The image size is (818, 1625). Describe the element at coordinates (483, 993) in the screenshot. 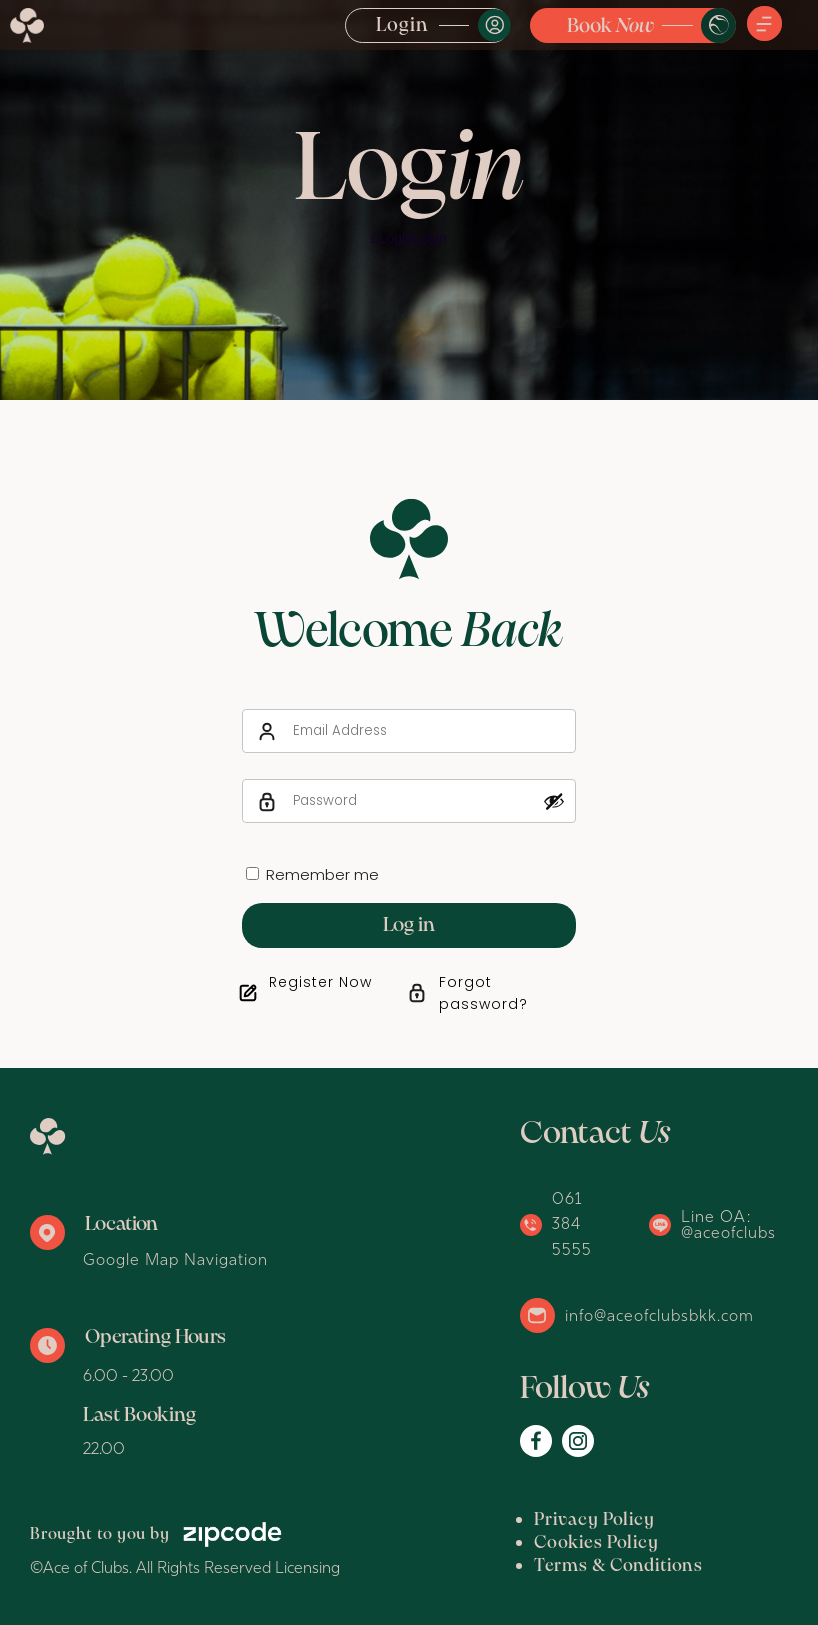

I see `Forgot password?` at that location.